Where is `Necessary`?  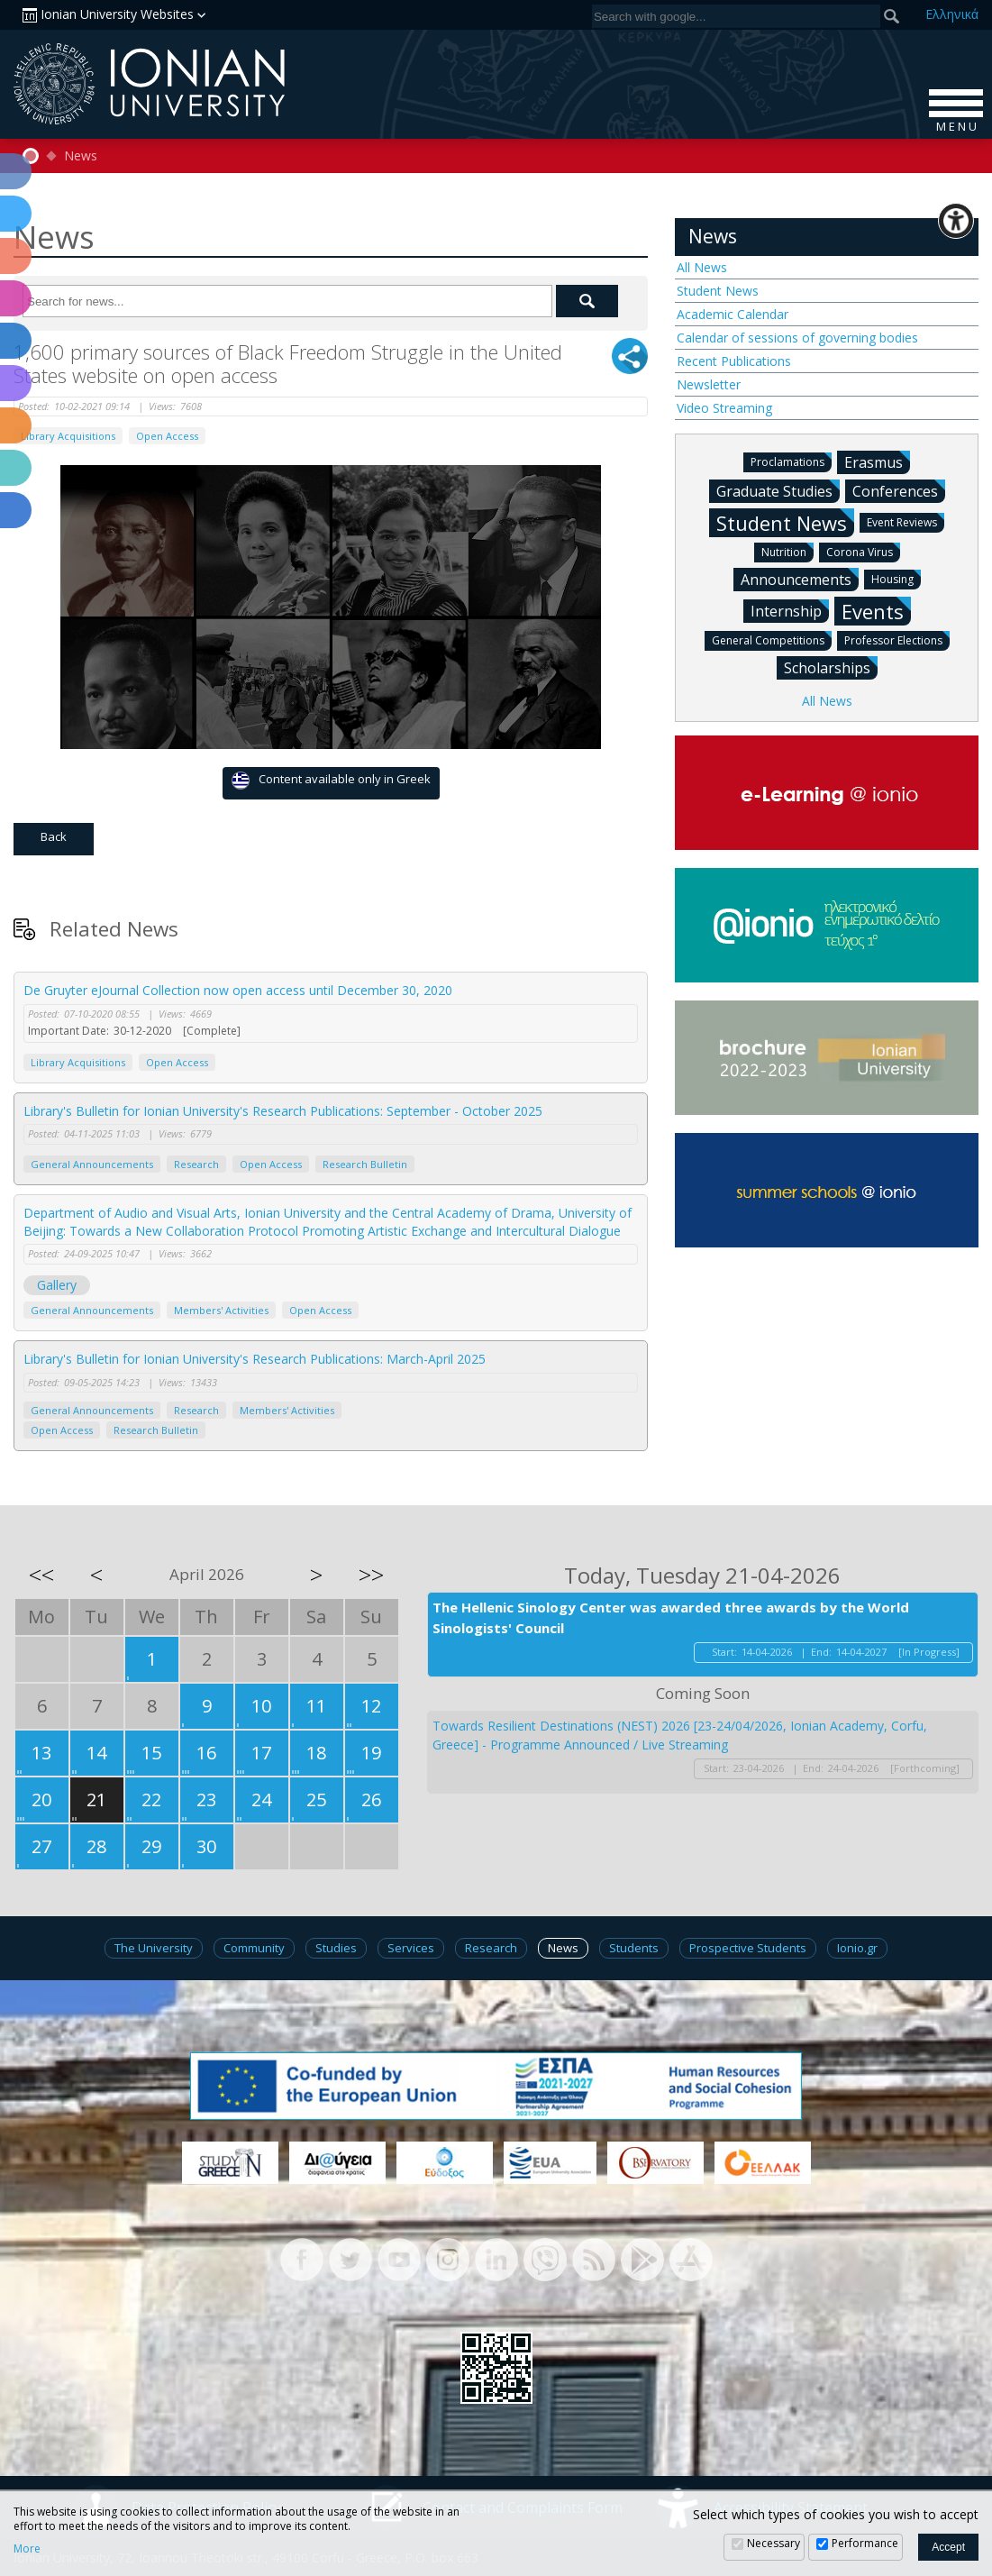
Necessary is located at coordinates (773, 2543).